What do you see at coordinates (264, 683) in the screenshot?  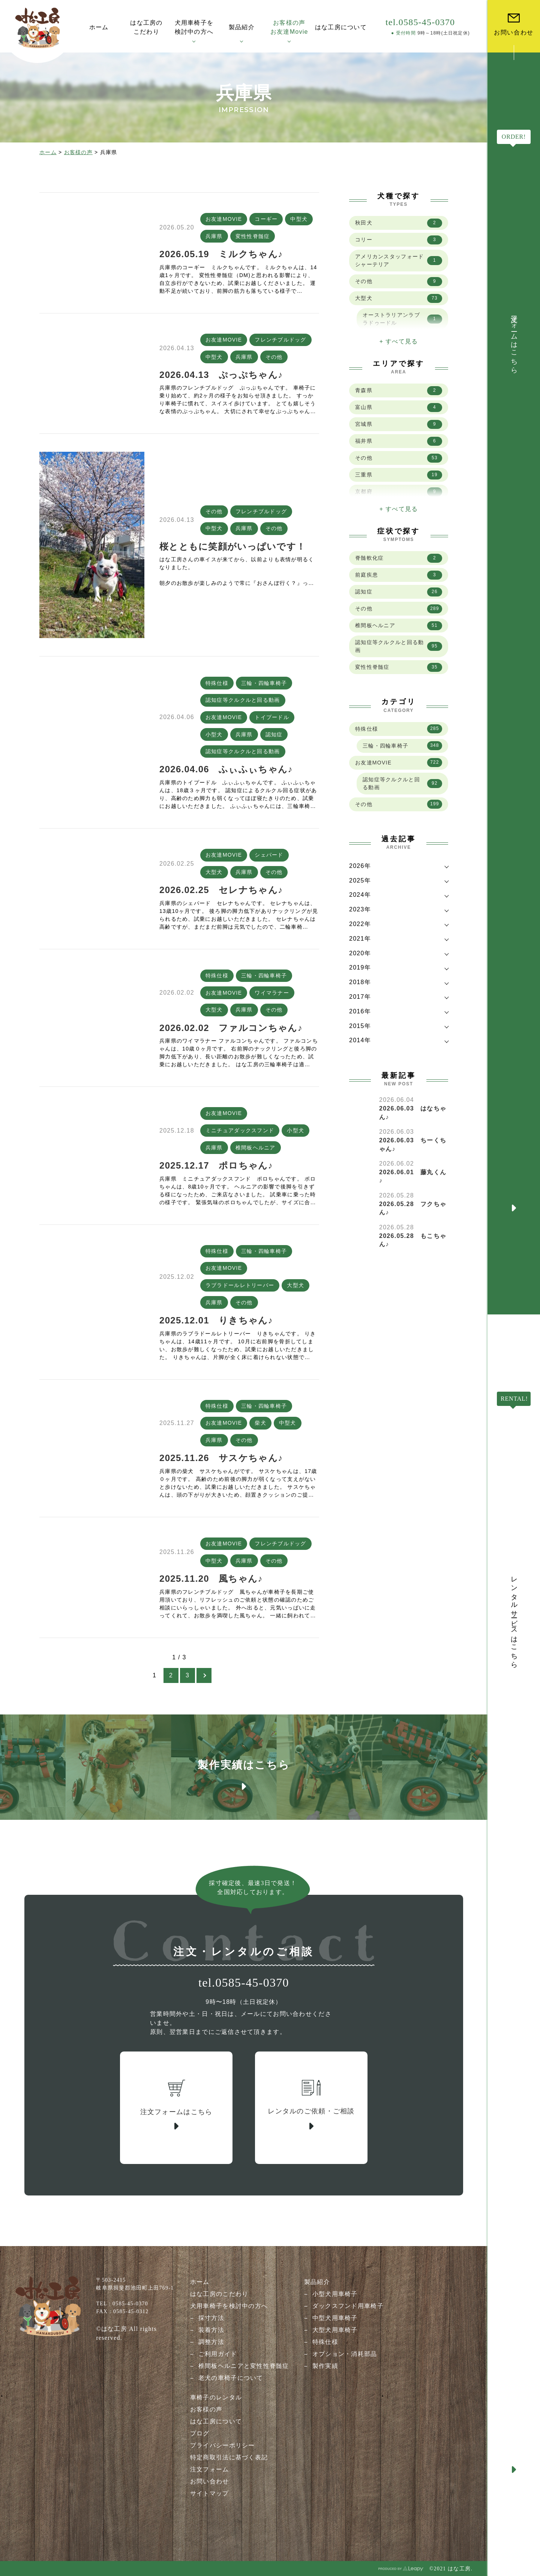 I see `三輪・四輪車椅子` at bounding box center [264, 683].